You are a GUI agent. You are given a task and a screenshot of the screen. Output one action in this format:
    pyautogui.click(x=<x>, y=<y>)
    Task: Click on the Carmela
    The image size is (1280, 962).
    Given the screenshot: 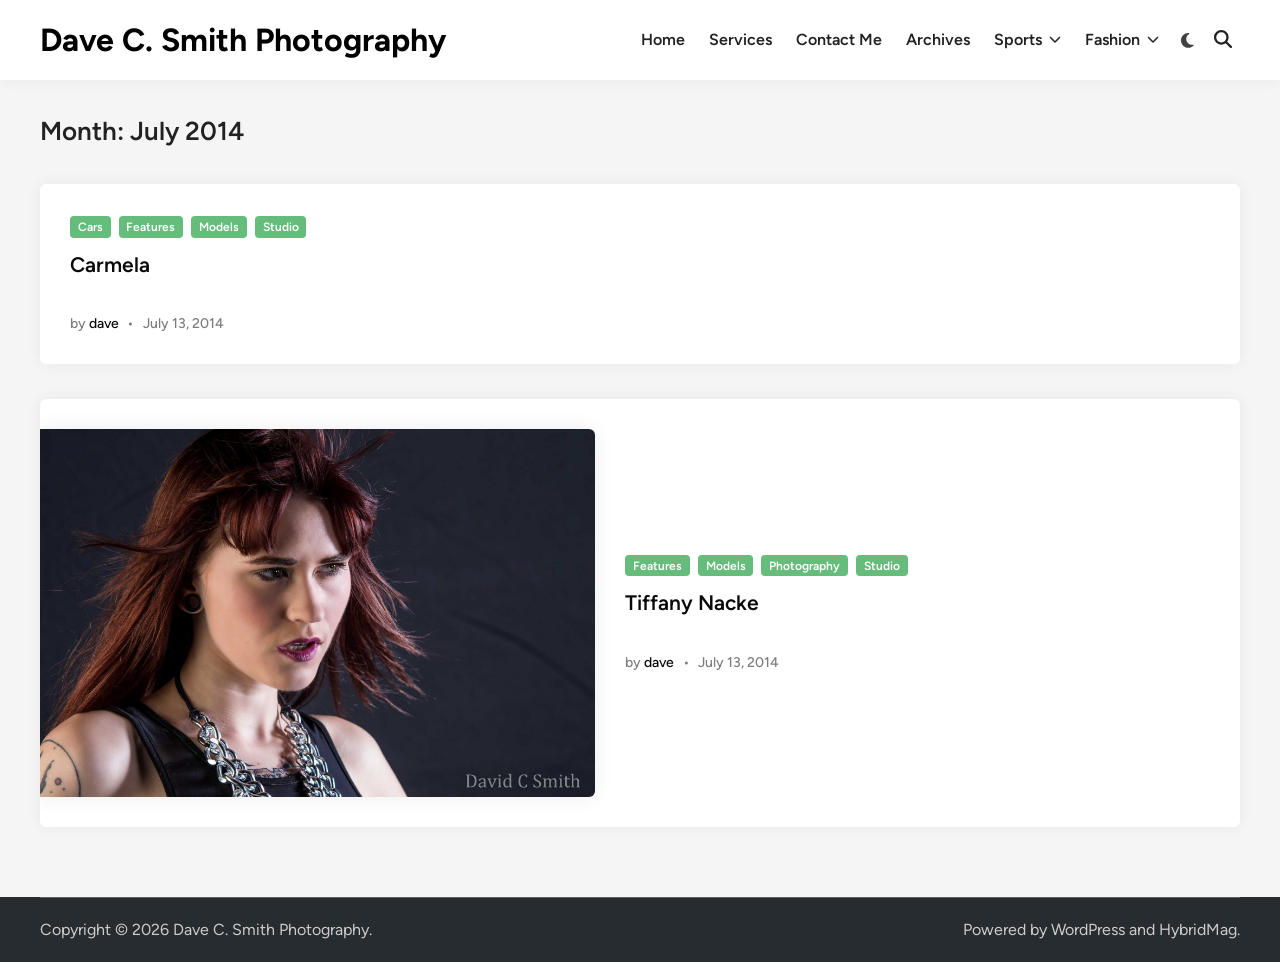 What is the action you would take?
    pyautogui.click(x=110, y=264)
    